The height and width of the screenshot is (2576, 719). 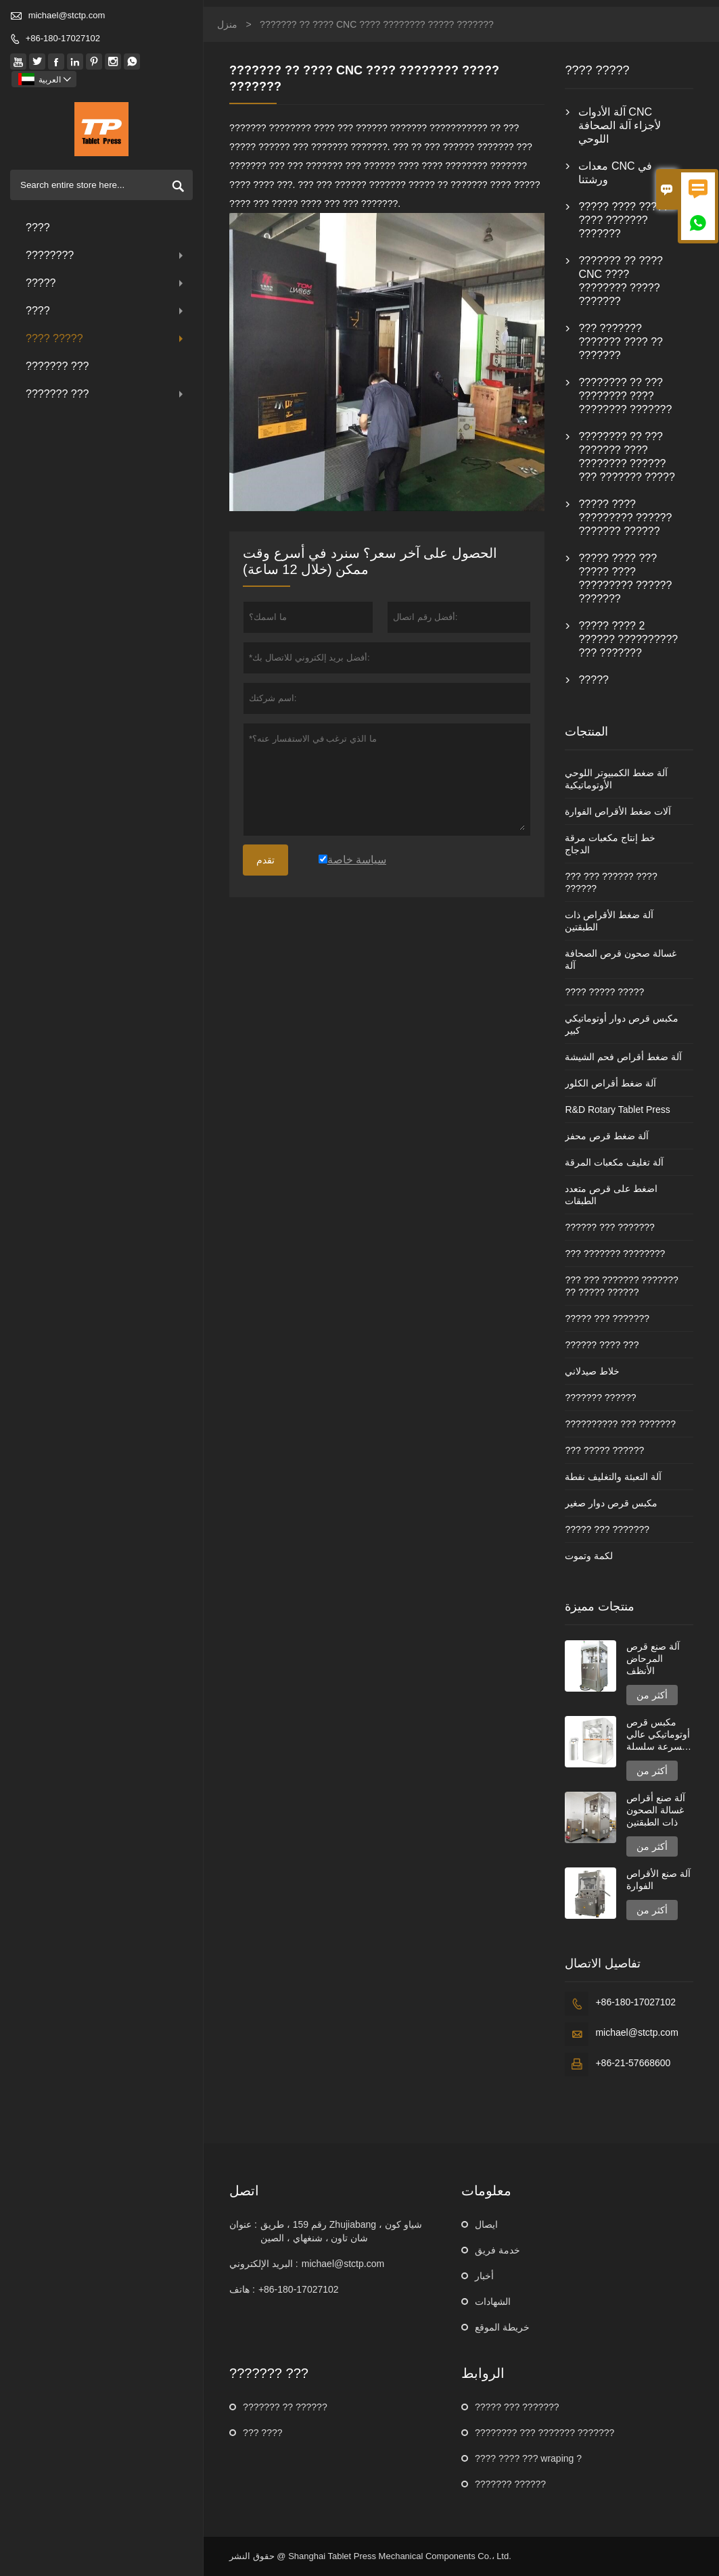 I want to click on آلة صنع الأقراص الفوارة, so click(x=658, y=1879).